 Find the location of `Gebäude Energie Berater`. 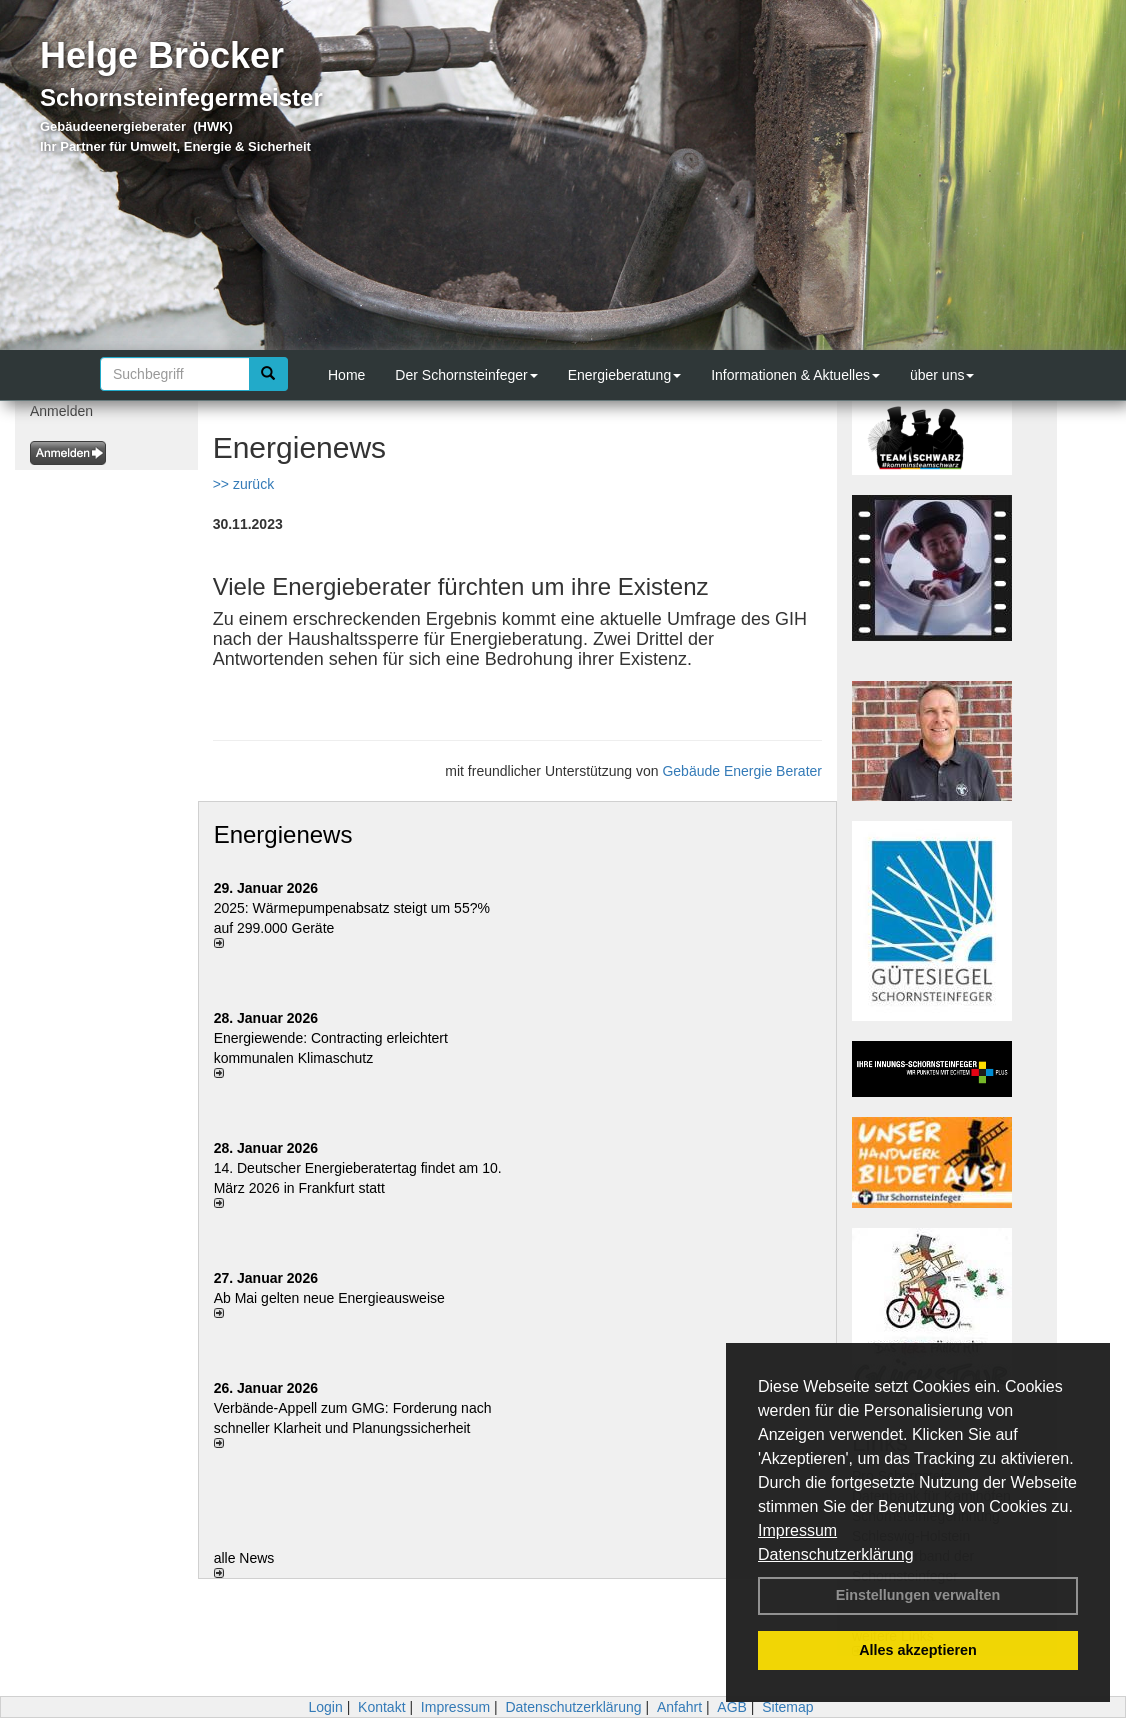

Gebäude Energie Berater is located at coordinates (742, 771).